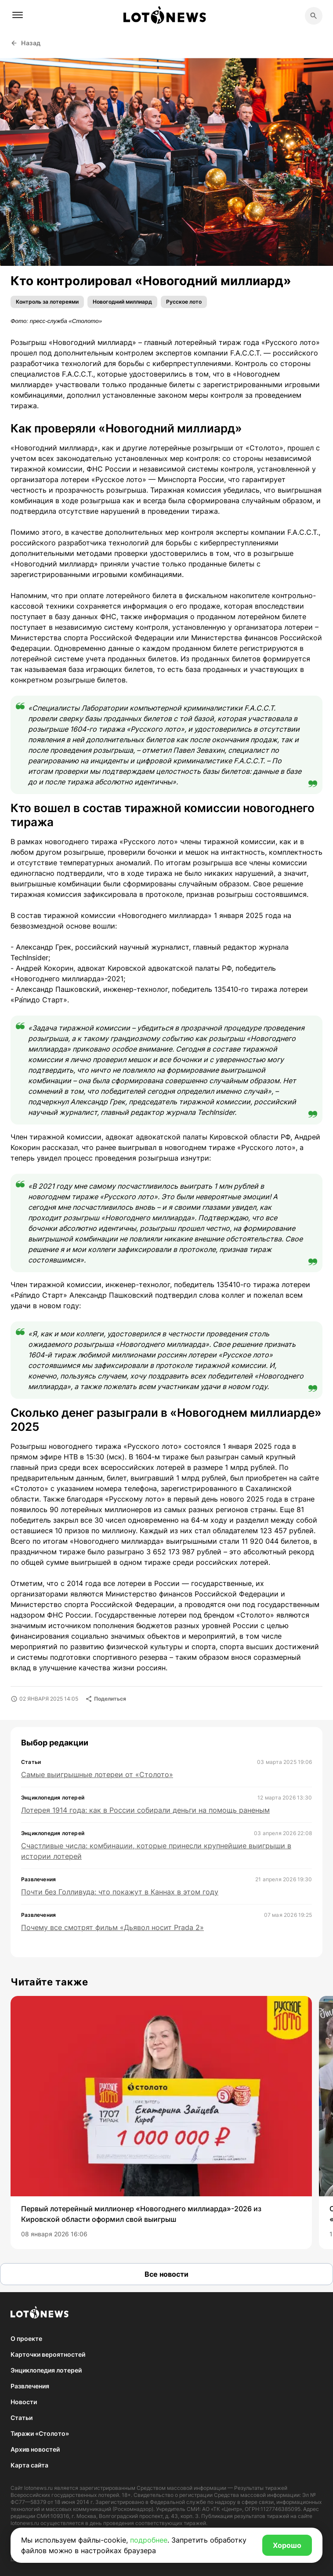 Image resolution: width=333 pixels, height=2576 pixels. What do you see at coordinates (184, 301) in the screenshot?
I see `Русское лото` at bounding box center [184, 301].